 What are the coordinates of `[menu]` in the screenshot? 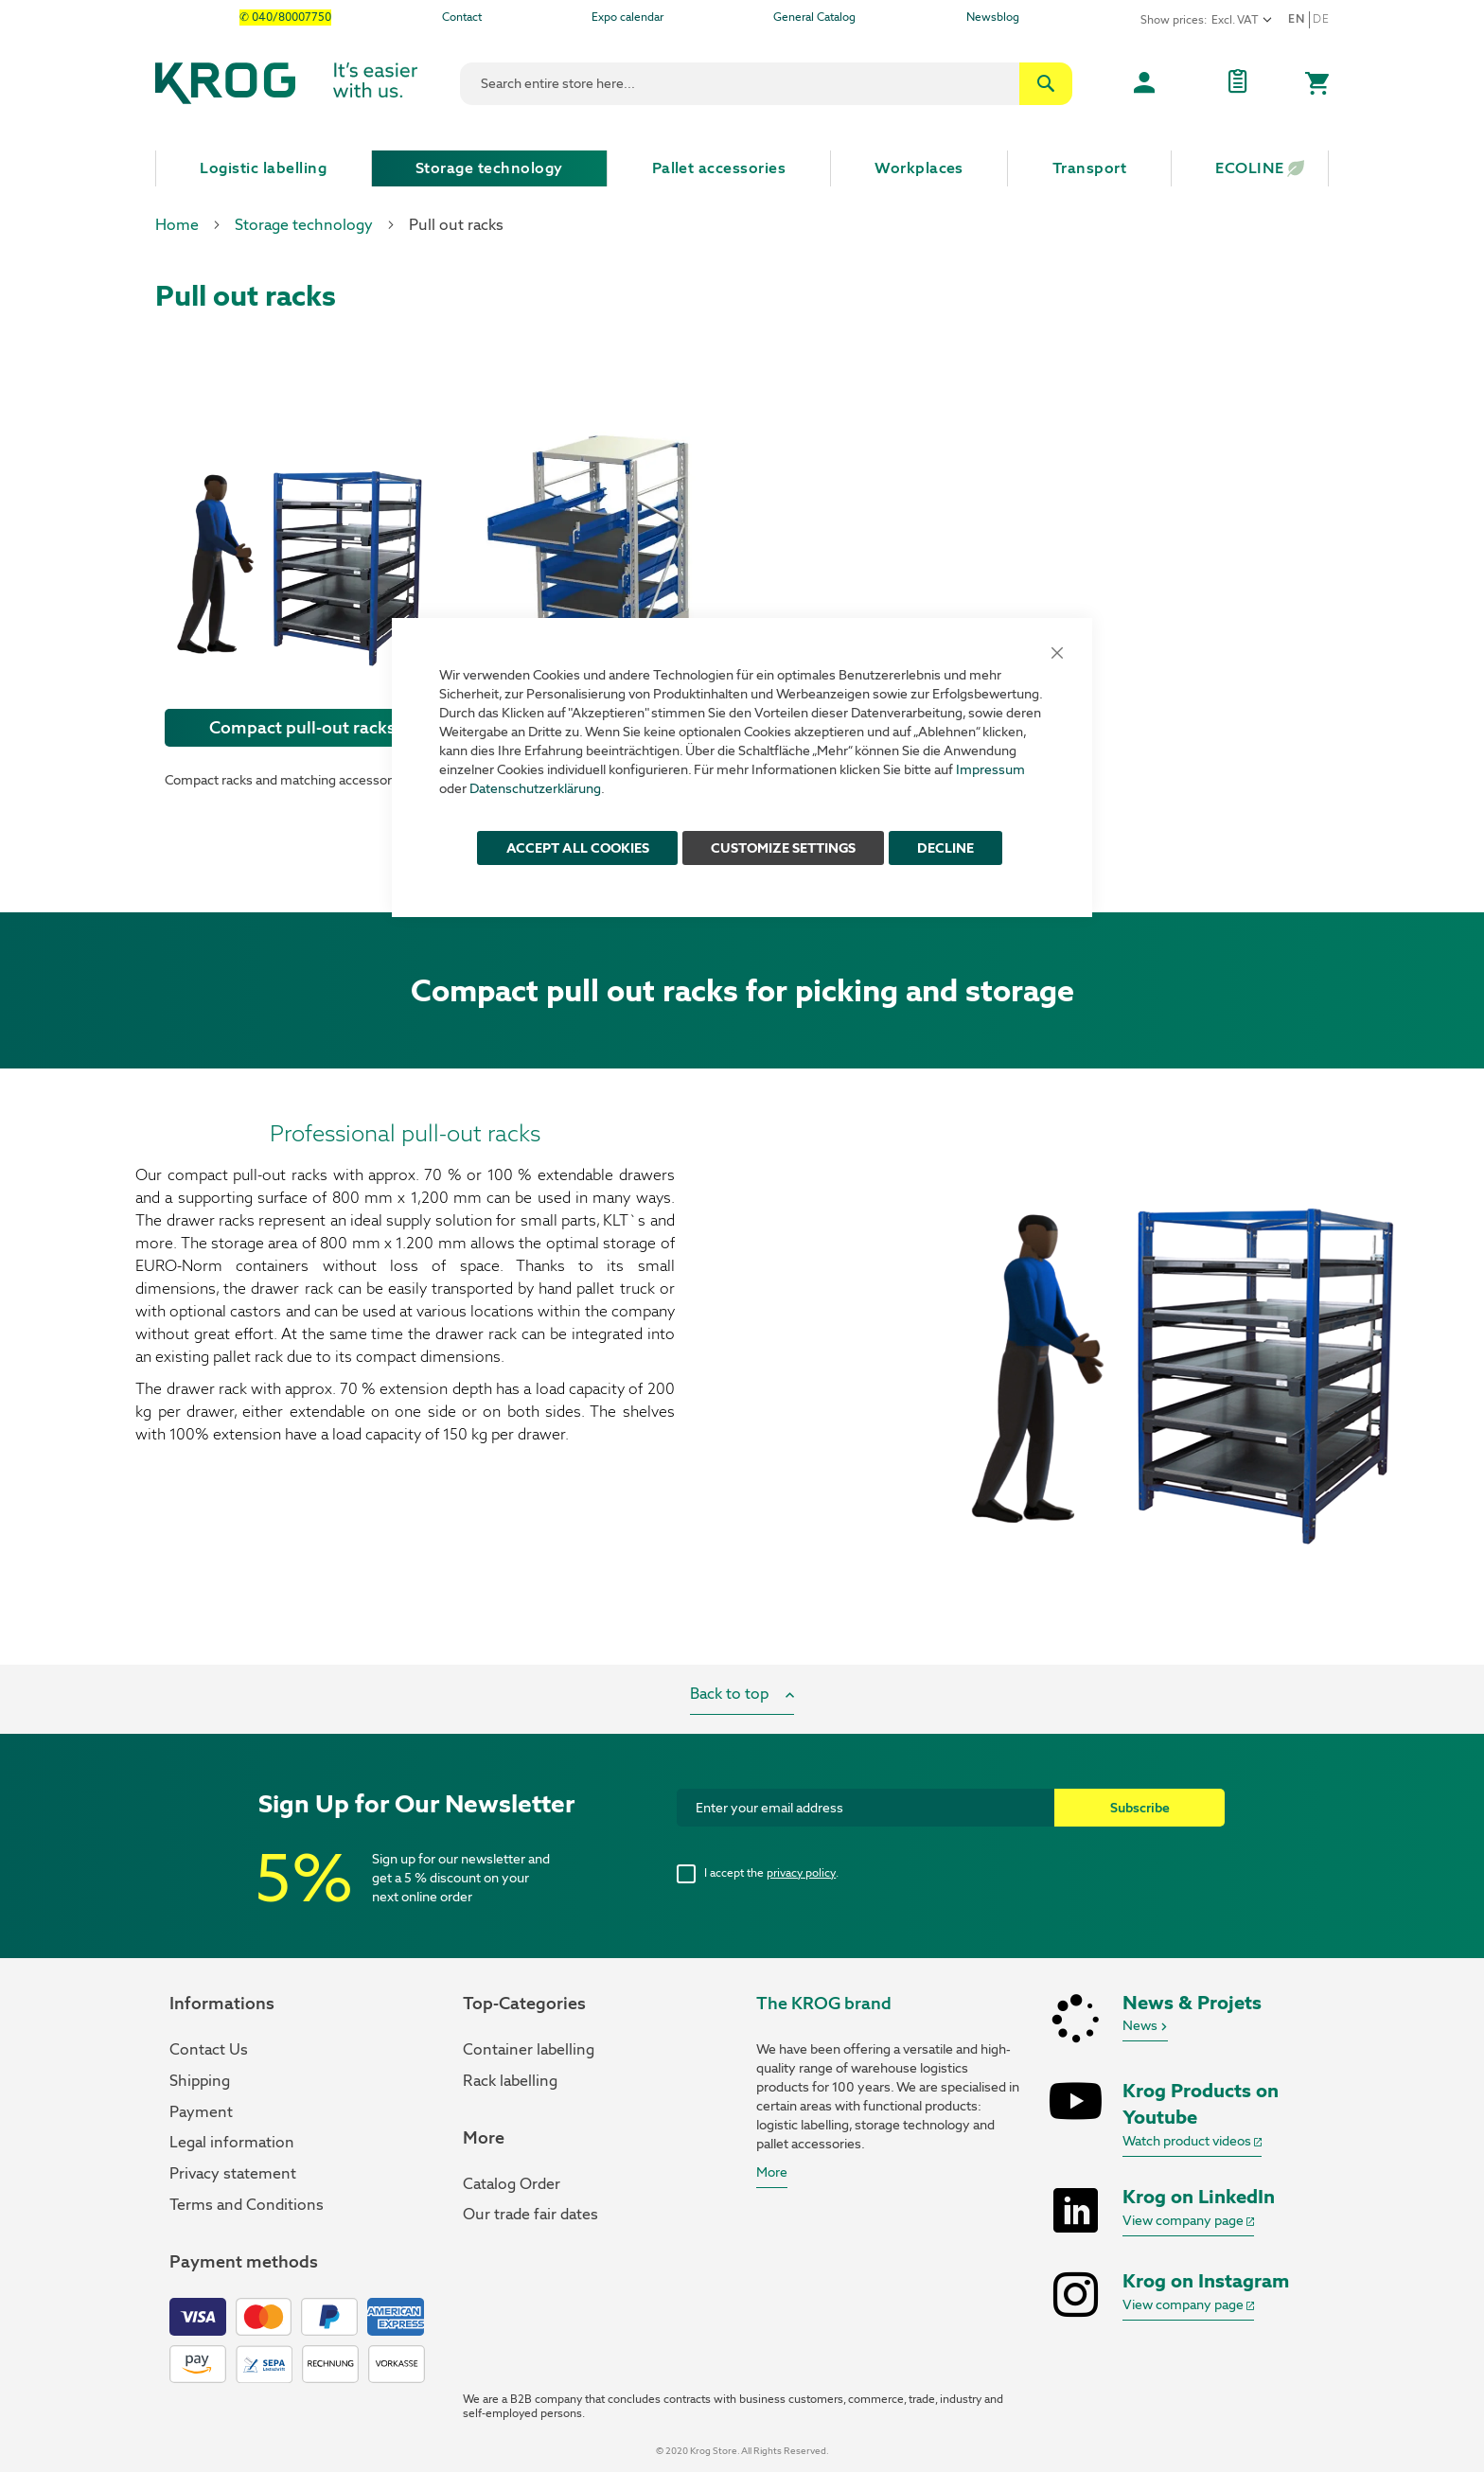 It's located at (742, 168).